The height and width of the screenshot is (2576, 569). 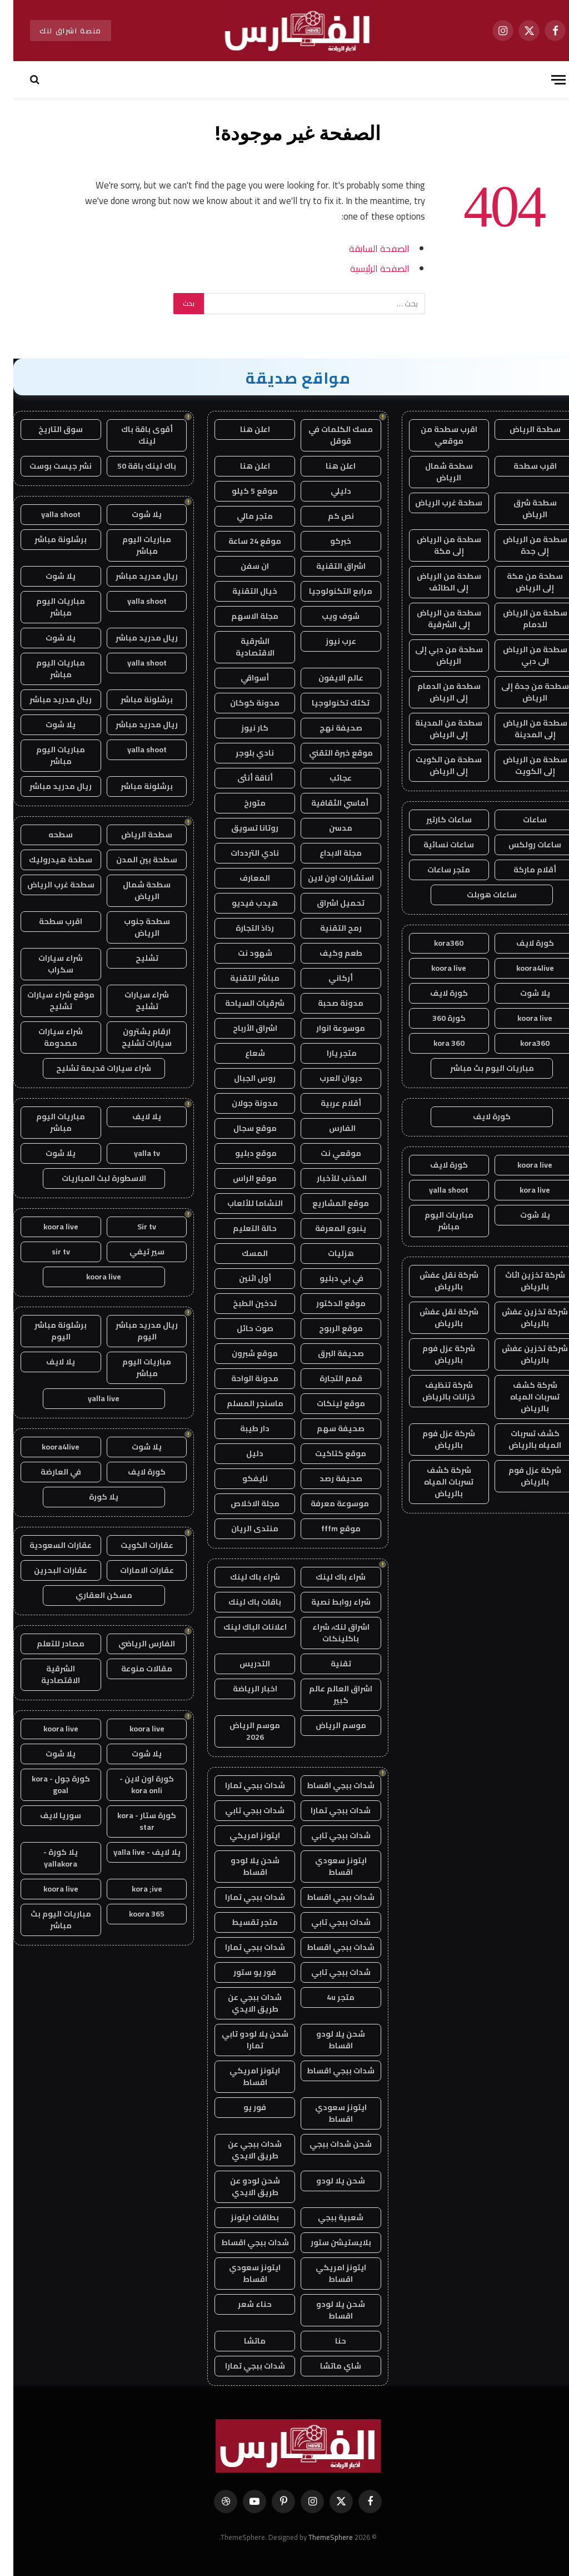 I want to click on يلا كورة - yallakora, so click(x=47, y=1858).